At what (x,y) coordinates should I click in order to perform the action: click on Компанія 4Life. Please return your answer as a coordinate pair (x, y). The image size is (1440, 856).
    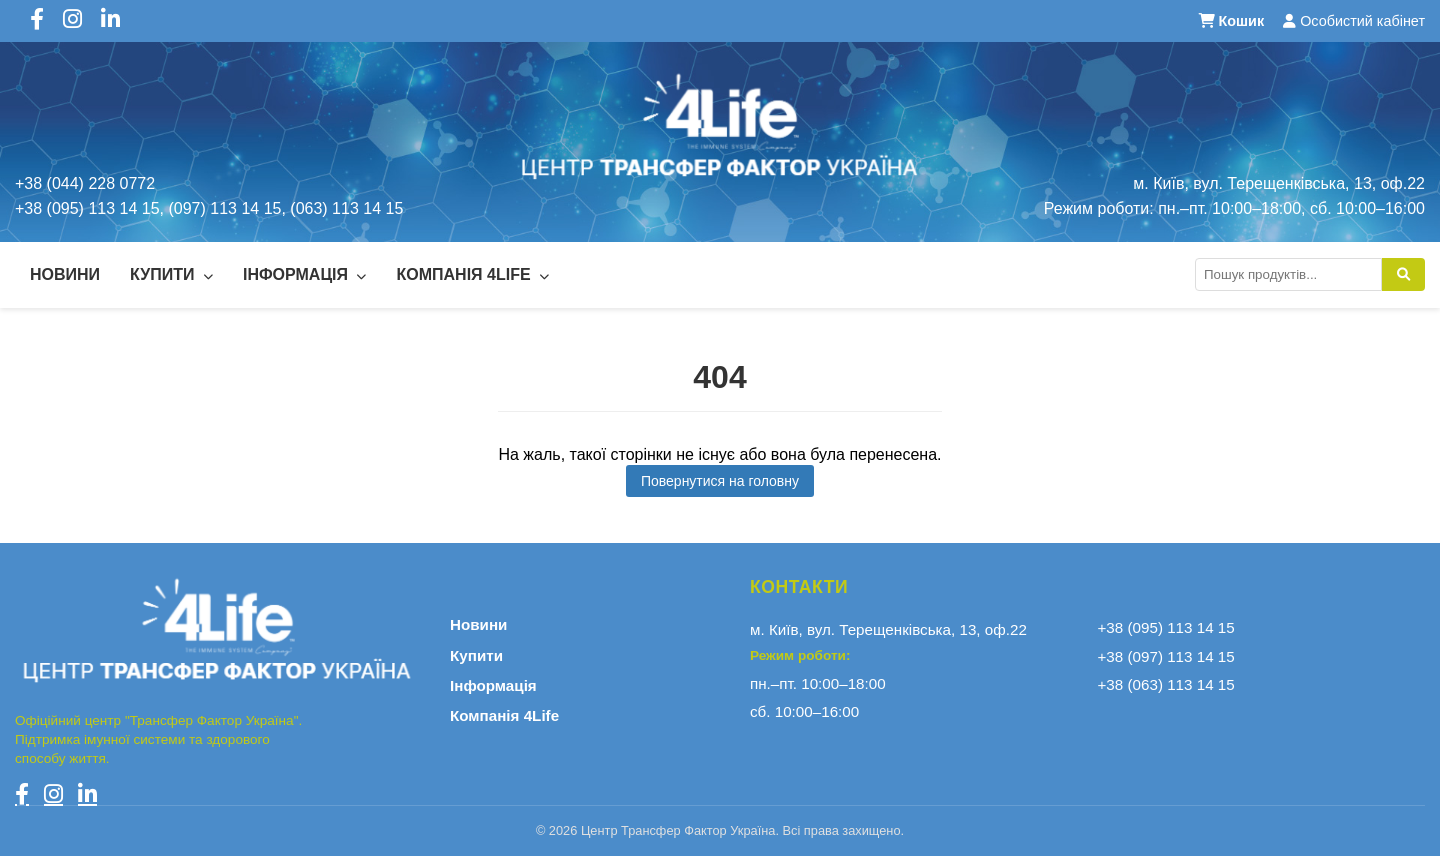
    Looking at the image, I should click on (472, 274).